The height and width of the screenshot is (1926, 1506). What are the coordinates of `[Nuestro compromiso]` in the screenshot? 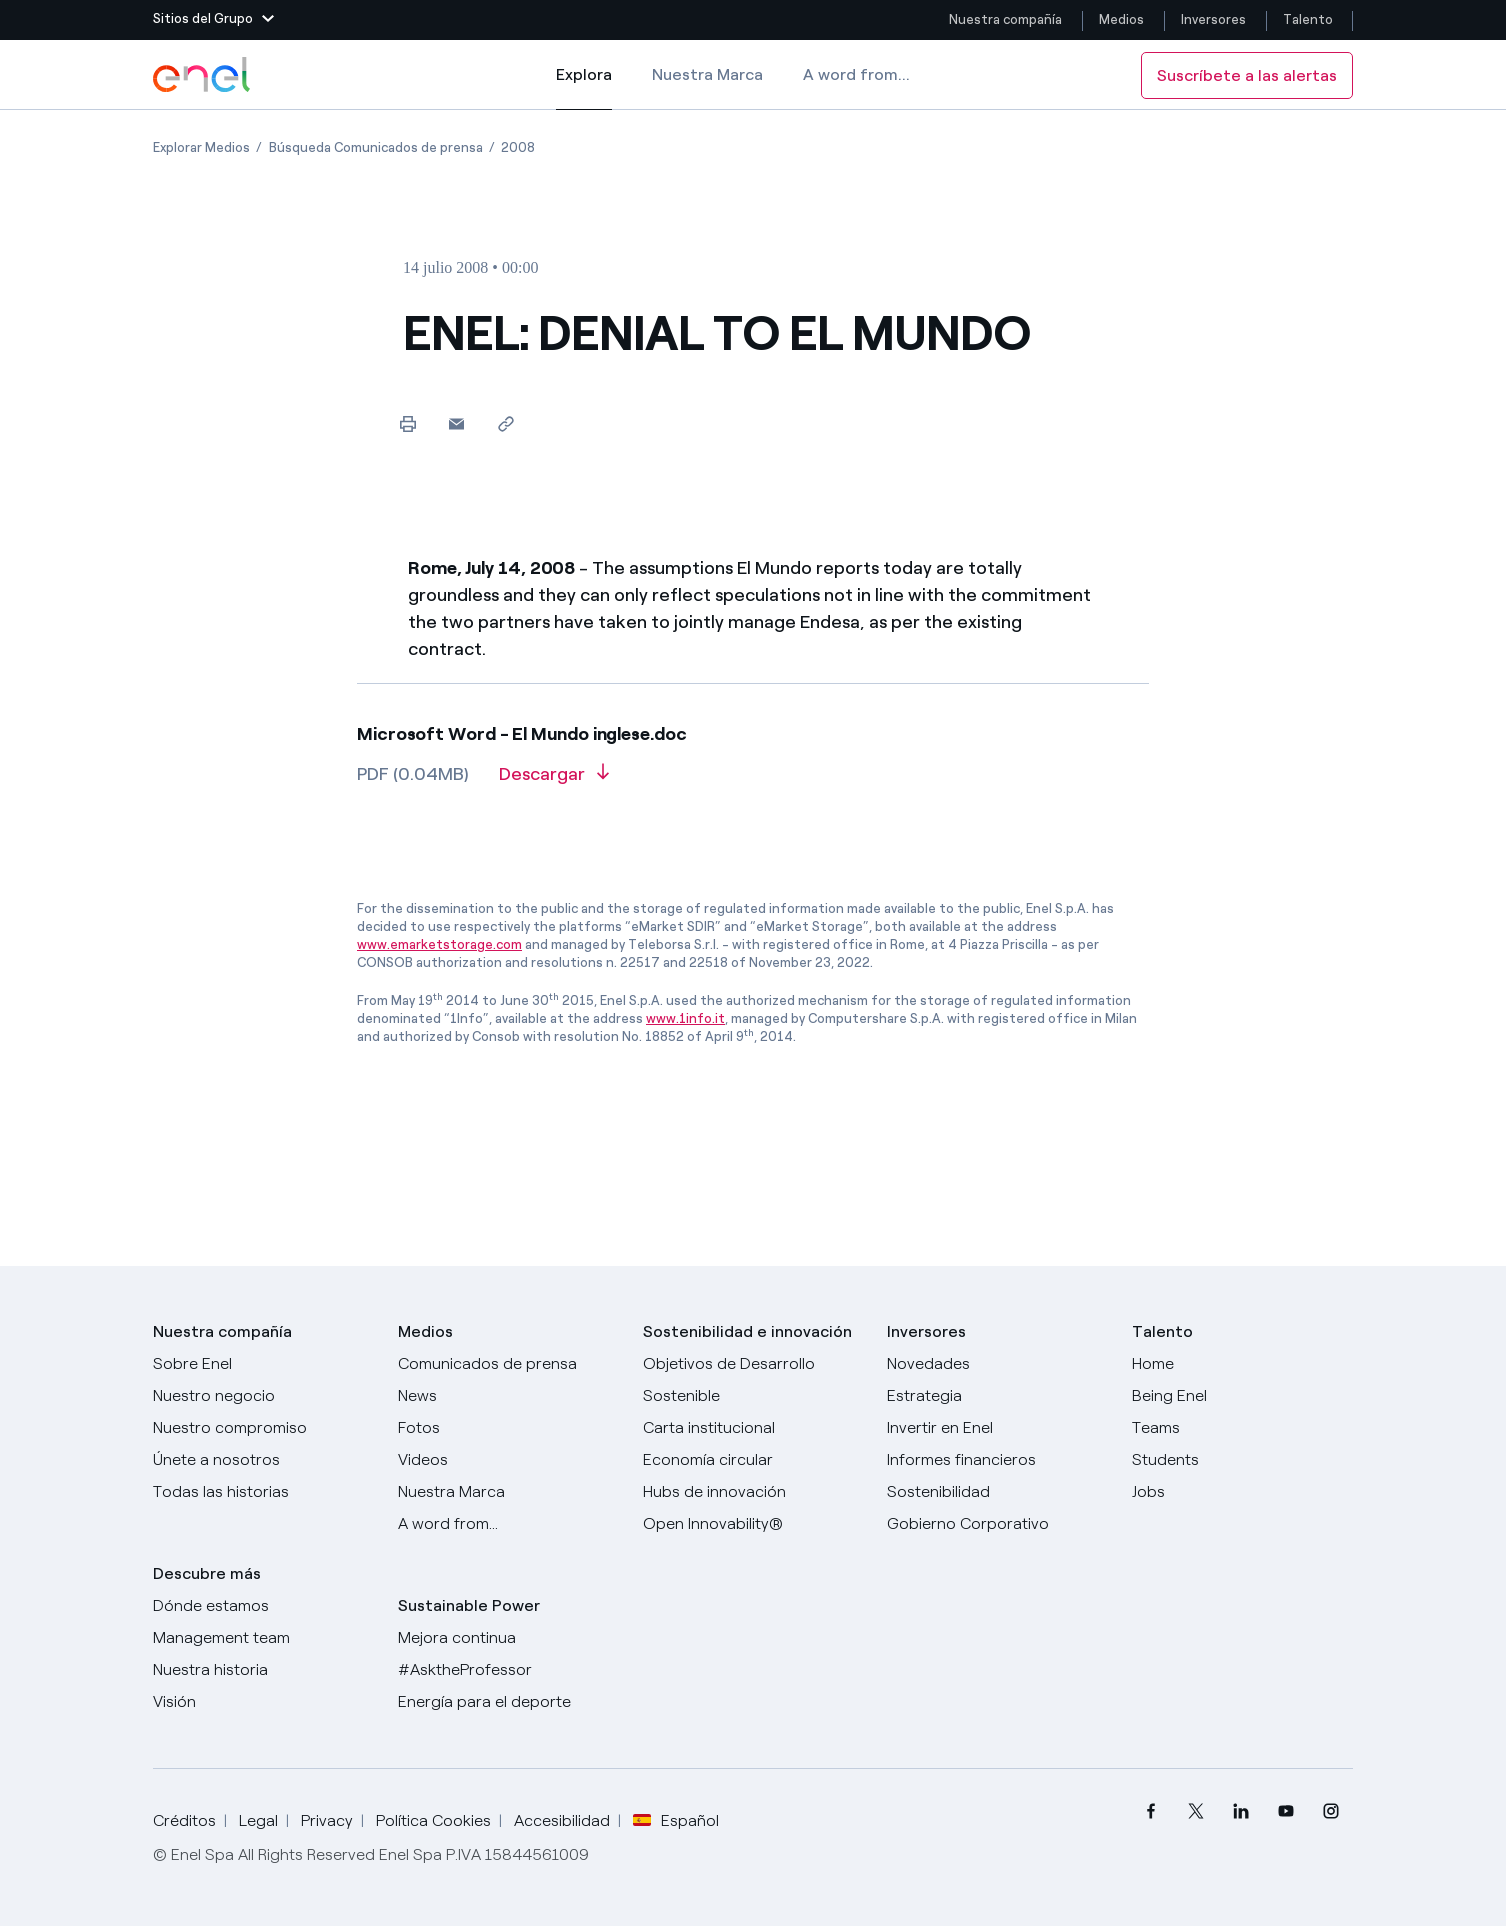 It's located at (263, 1428).